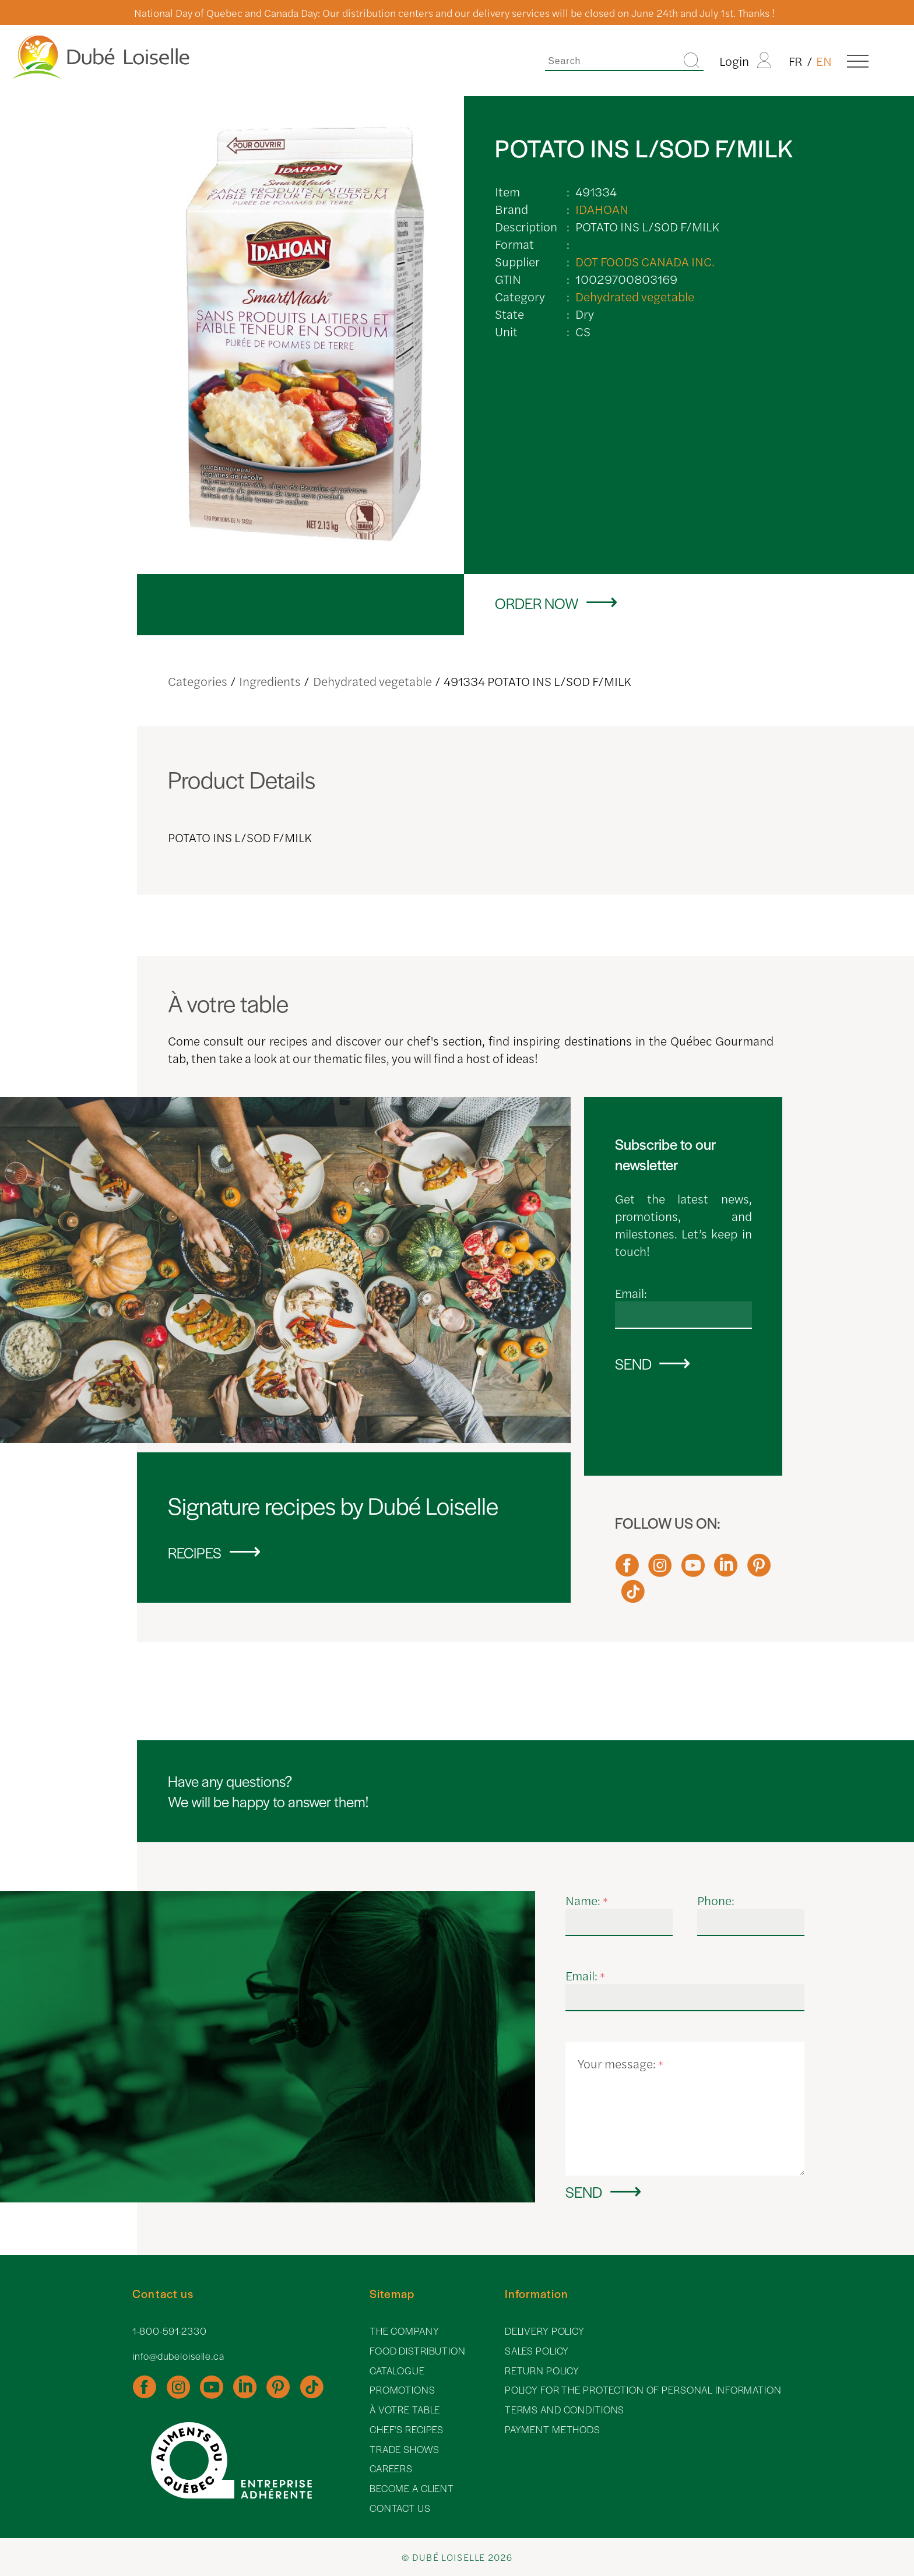 The height and width of the screenshot is (2576, 914). Describe the element at coordinates (402, 2389) in the screenshot. I see `Promotions` at that location.